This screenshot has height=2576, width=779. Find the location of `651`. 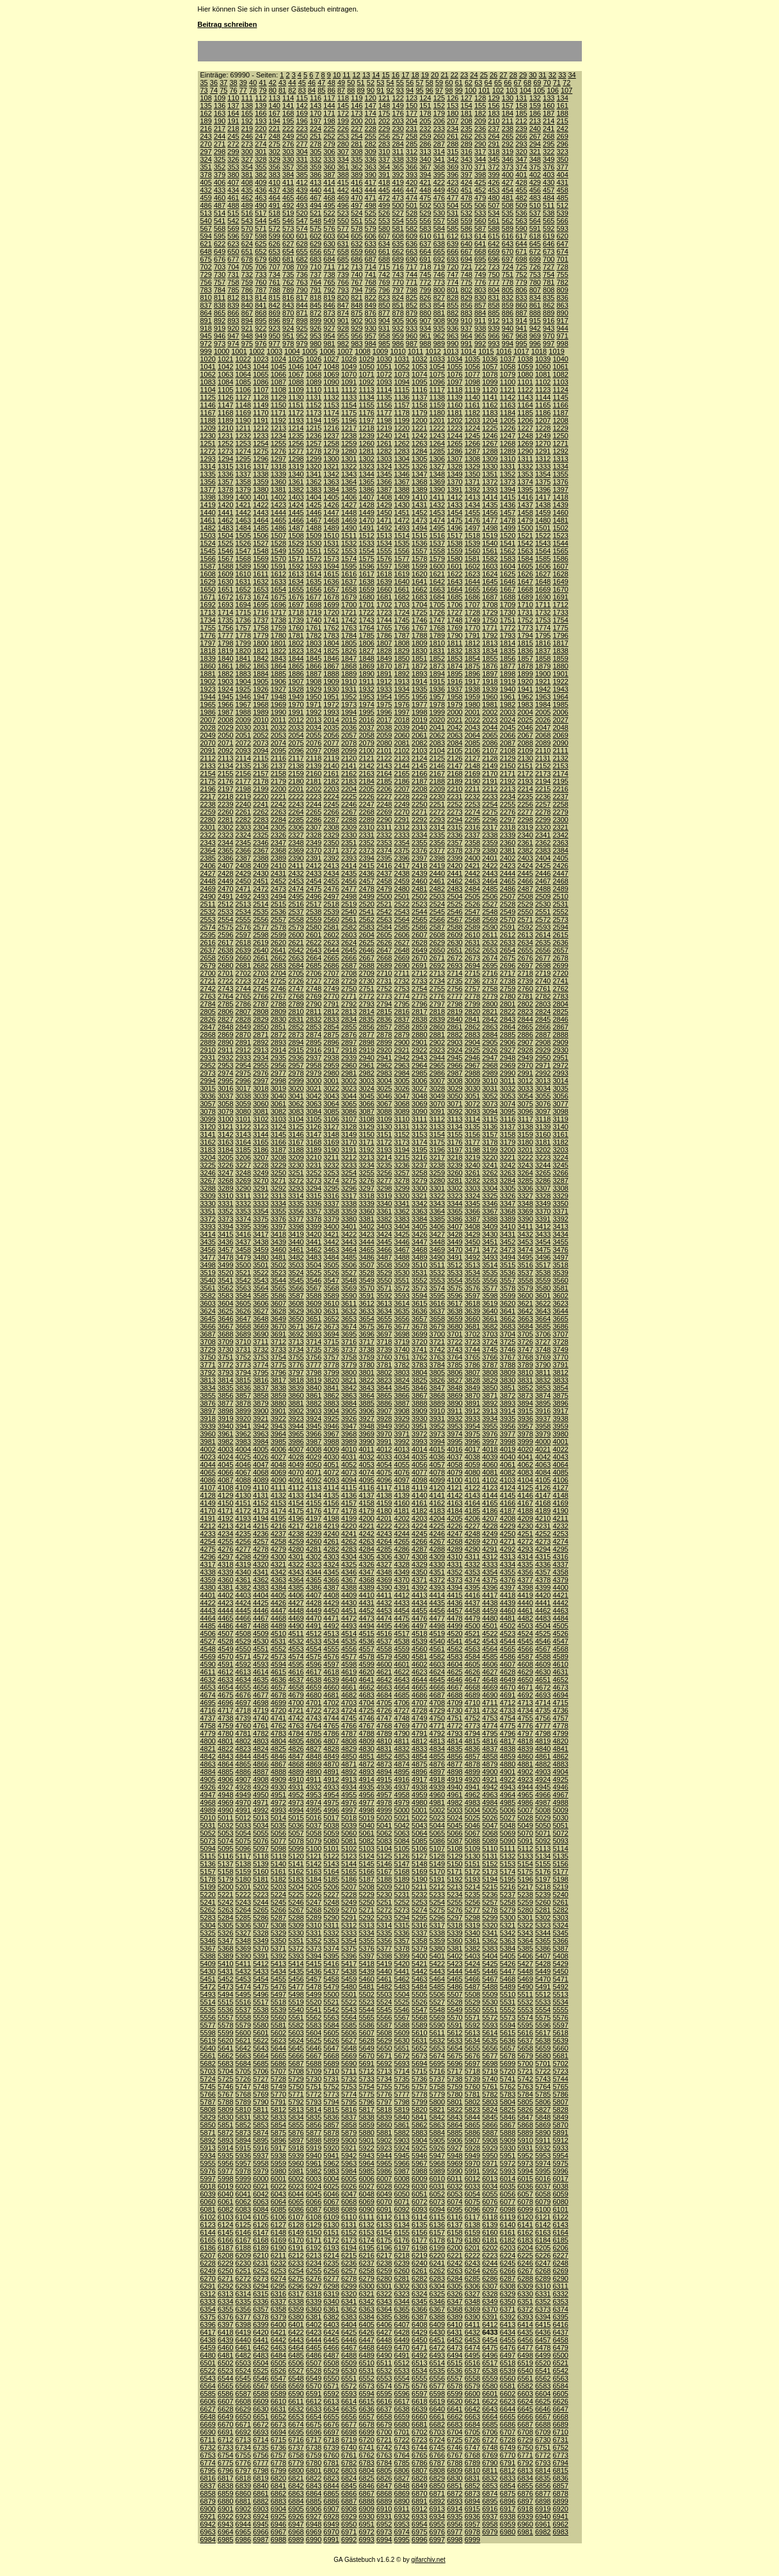

651 is located at coordinates (247, 251).